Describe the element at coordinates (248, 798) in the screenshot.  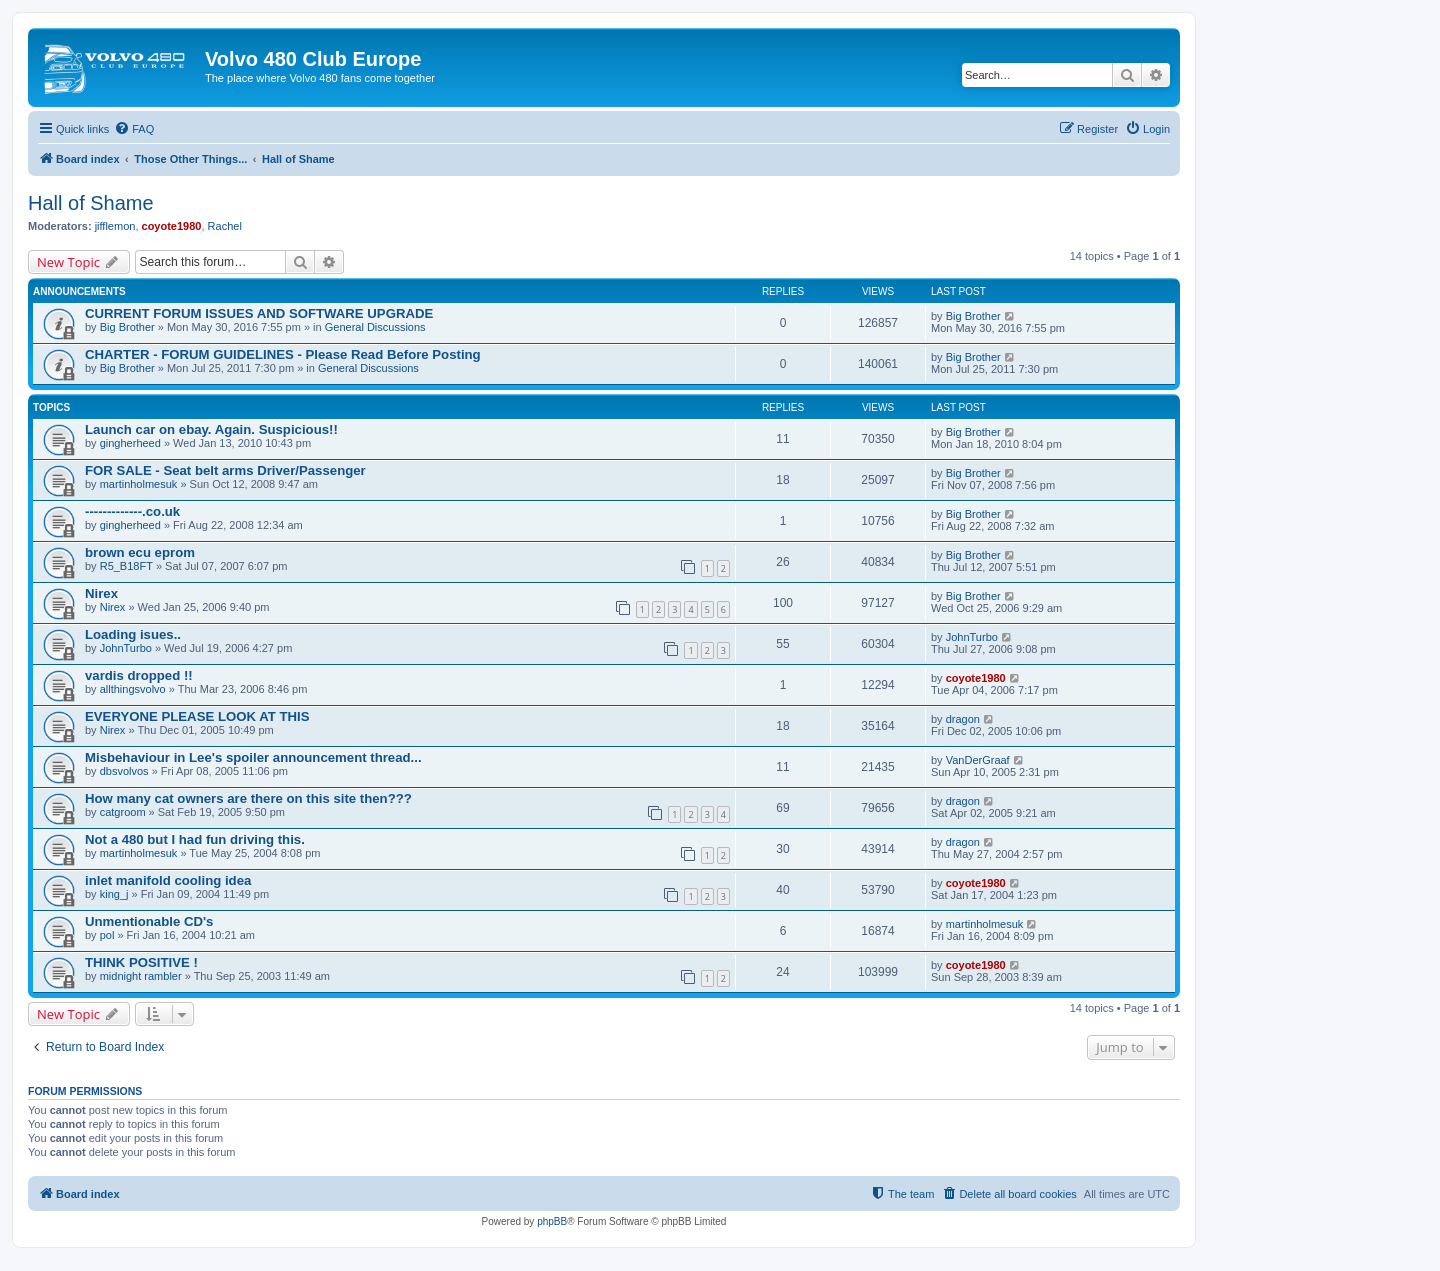
I see `How many cat owners are there on this site then???` at that location.